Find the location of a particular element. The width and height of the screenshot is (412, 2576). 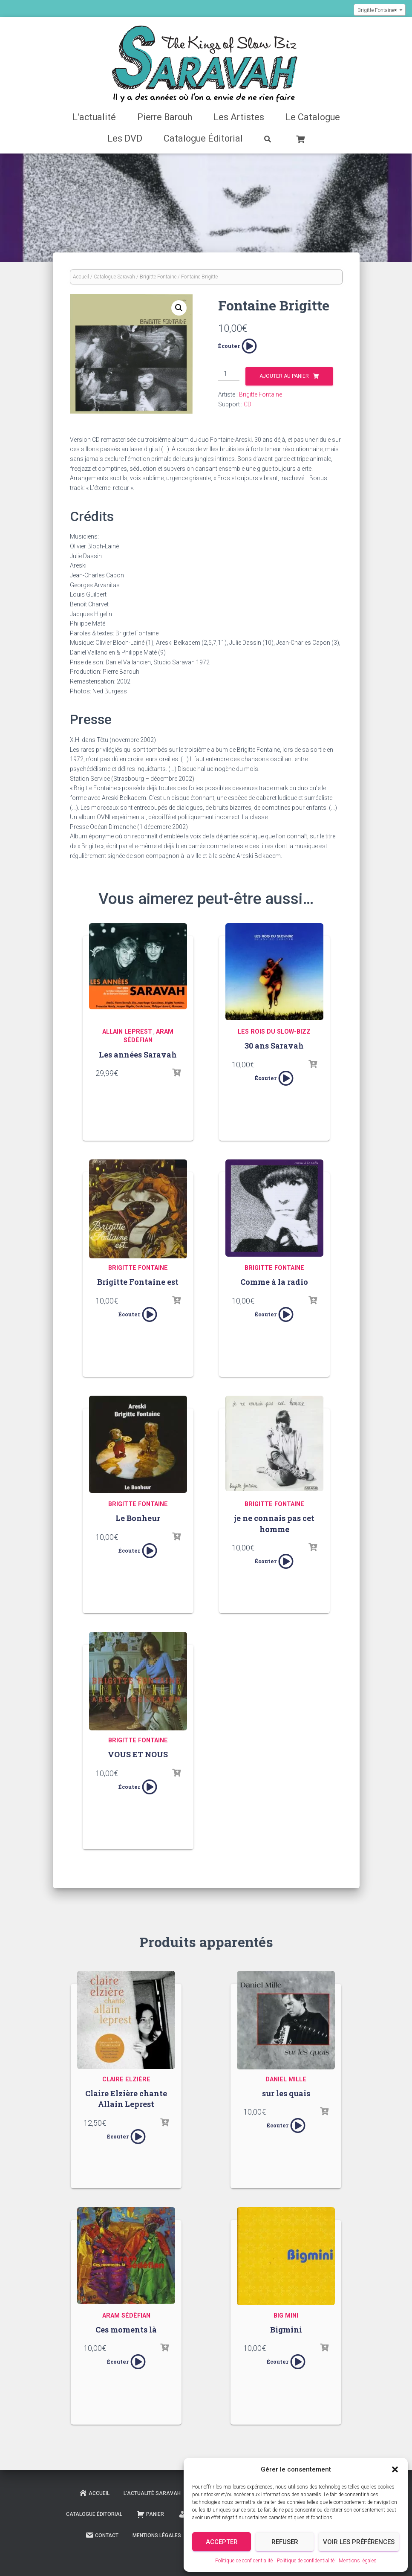

Big Mini is located at coordinates (286, 2315).